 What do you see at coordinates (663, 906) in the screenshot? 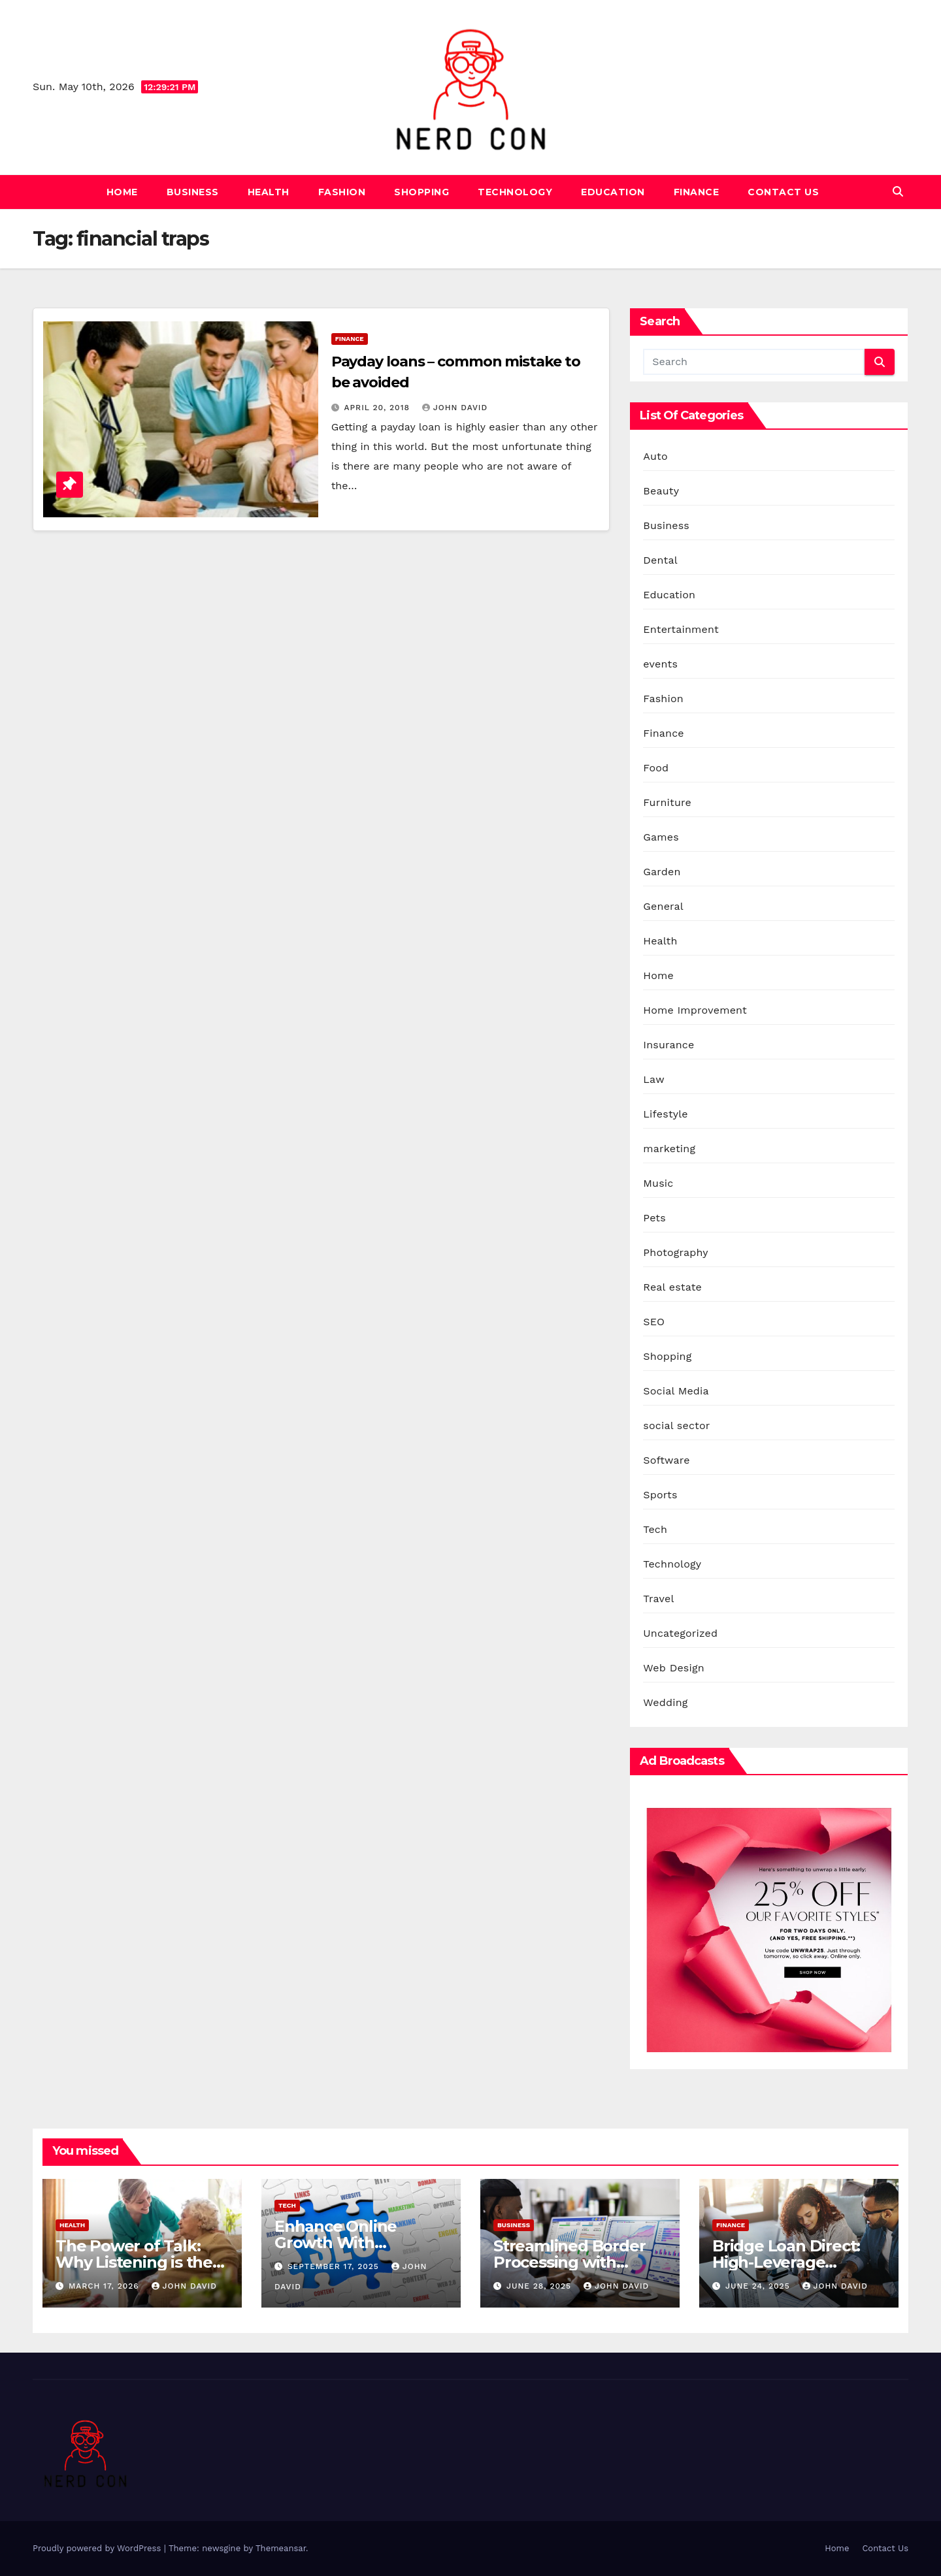
I see `General` at bounding box center [663, 906].